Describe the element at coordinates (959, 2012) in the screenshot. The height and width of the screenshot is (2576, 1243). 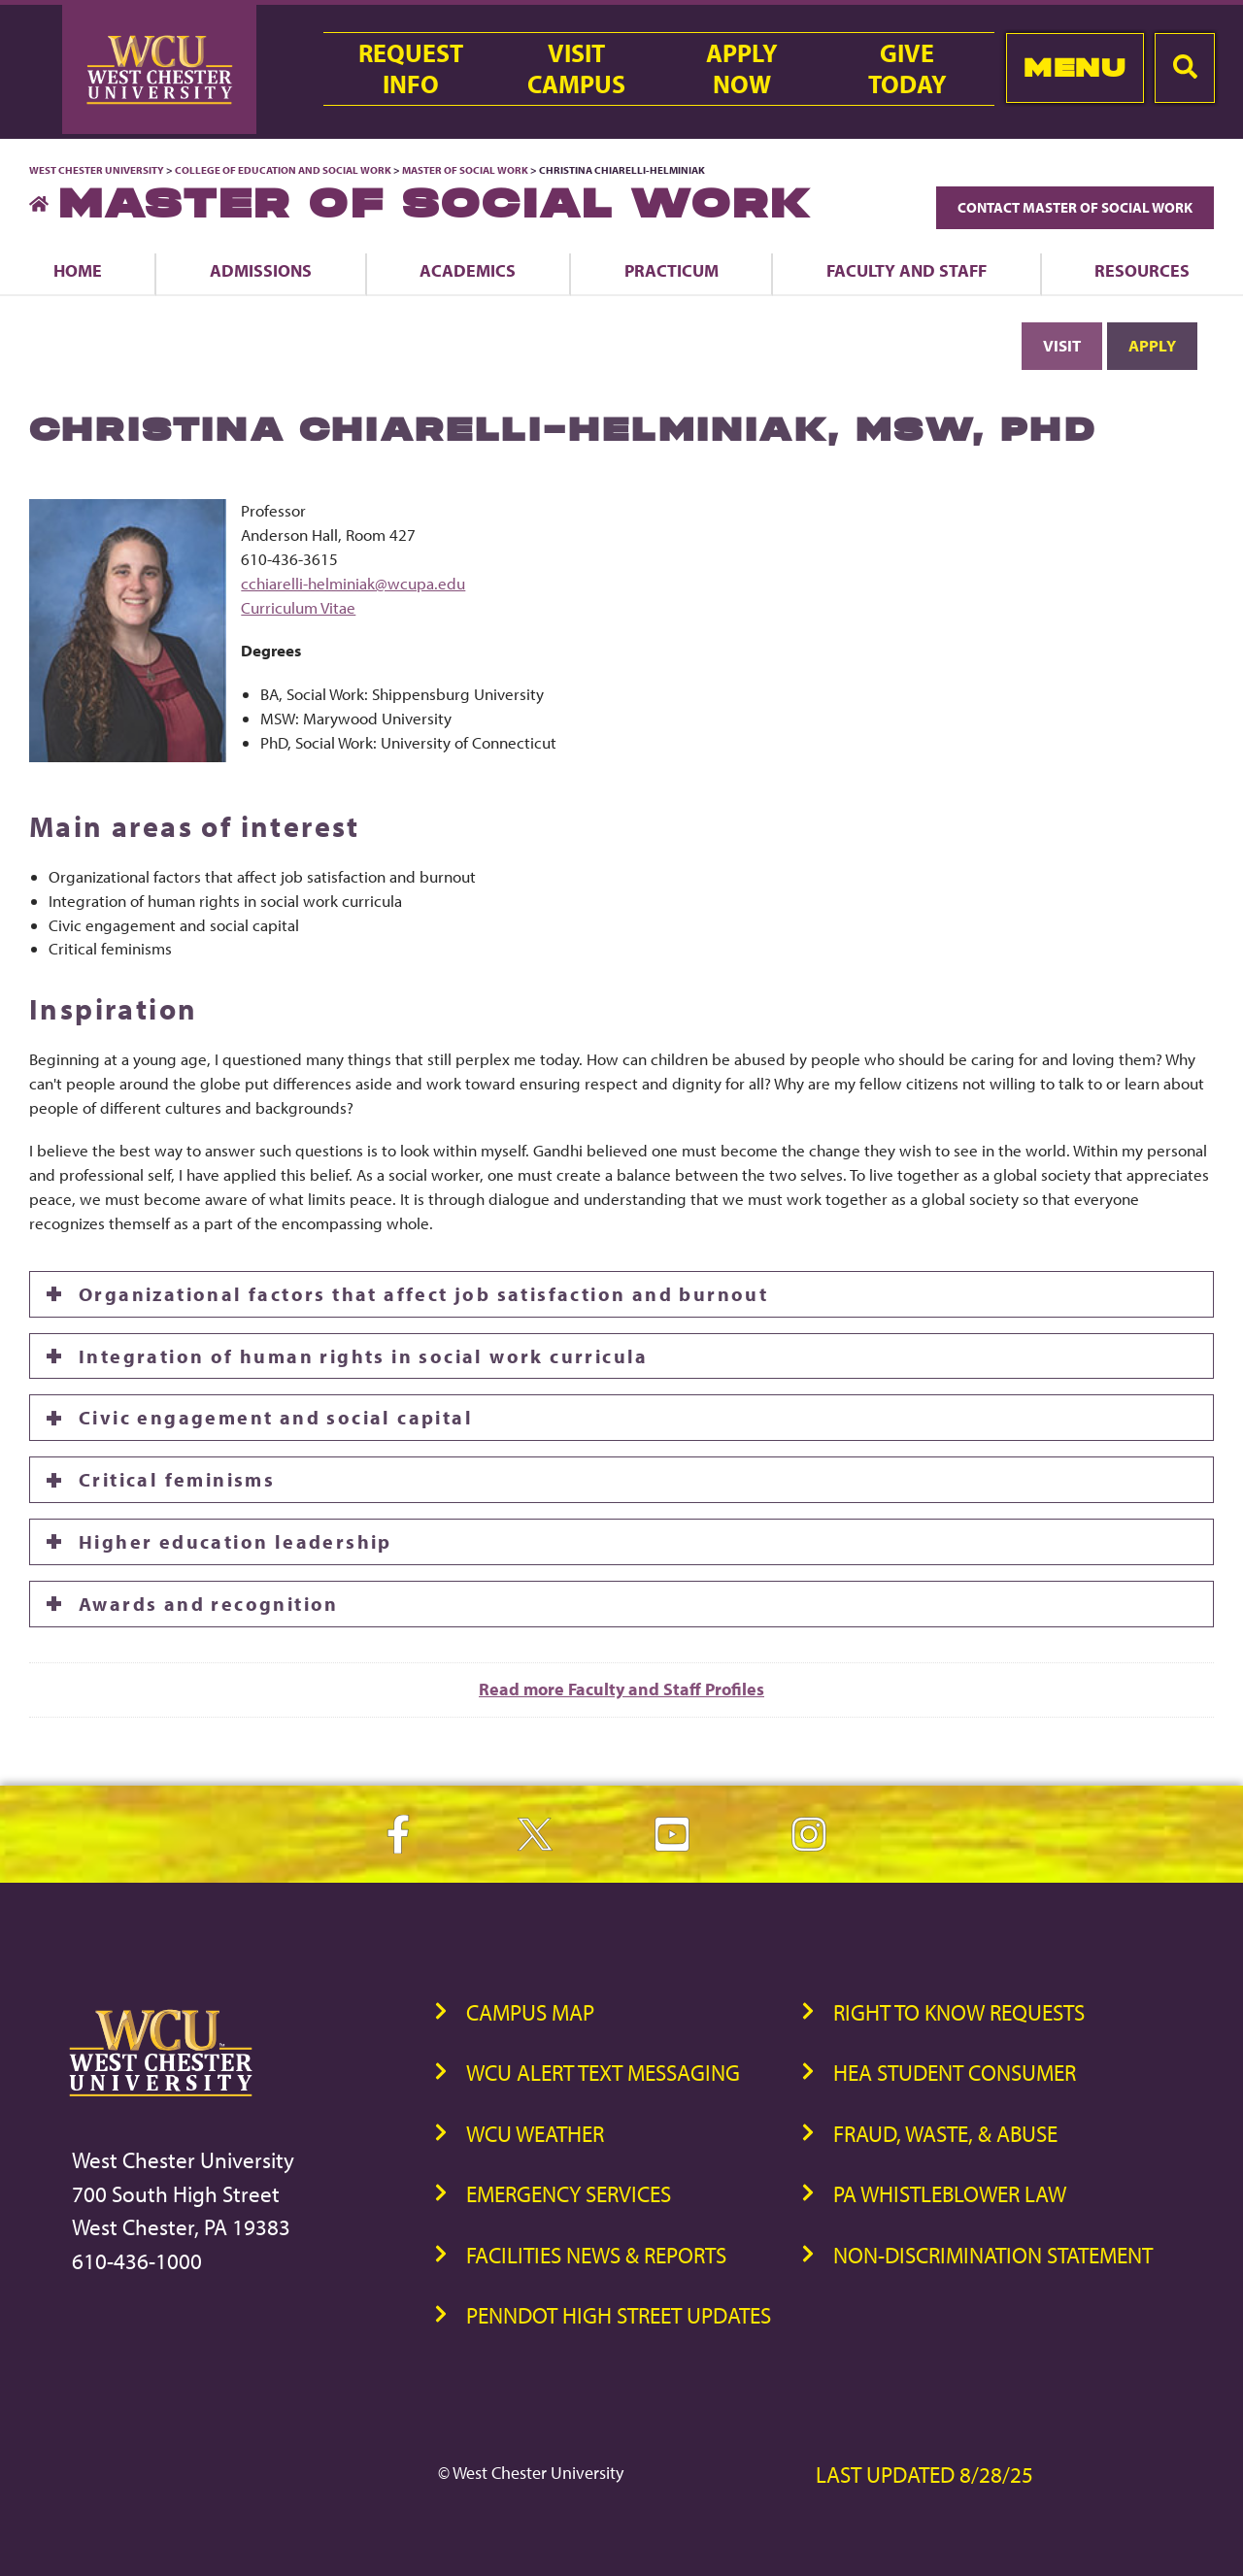
I see `Right to Know Requests` at that location.